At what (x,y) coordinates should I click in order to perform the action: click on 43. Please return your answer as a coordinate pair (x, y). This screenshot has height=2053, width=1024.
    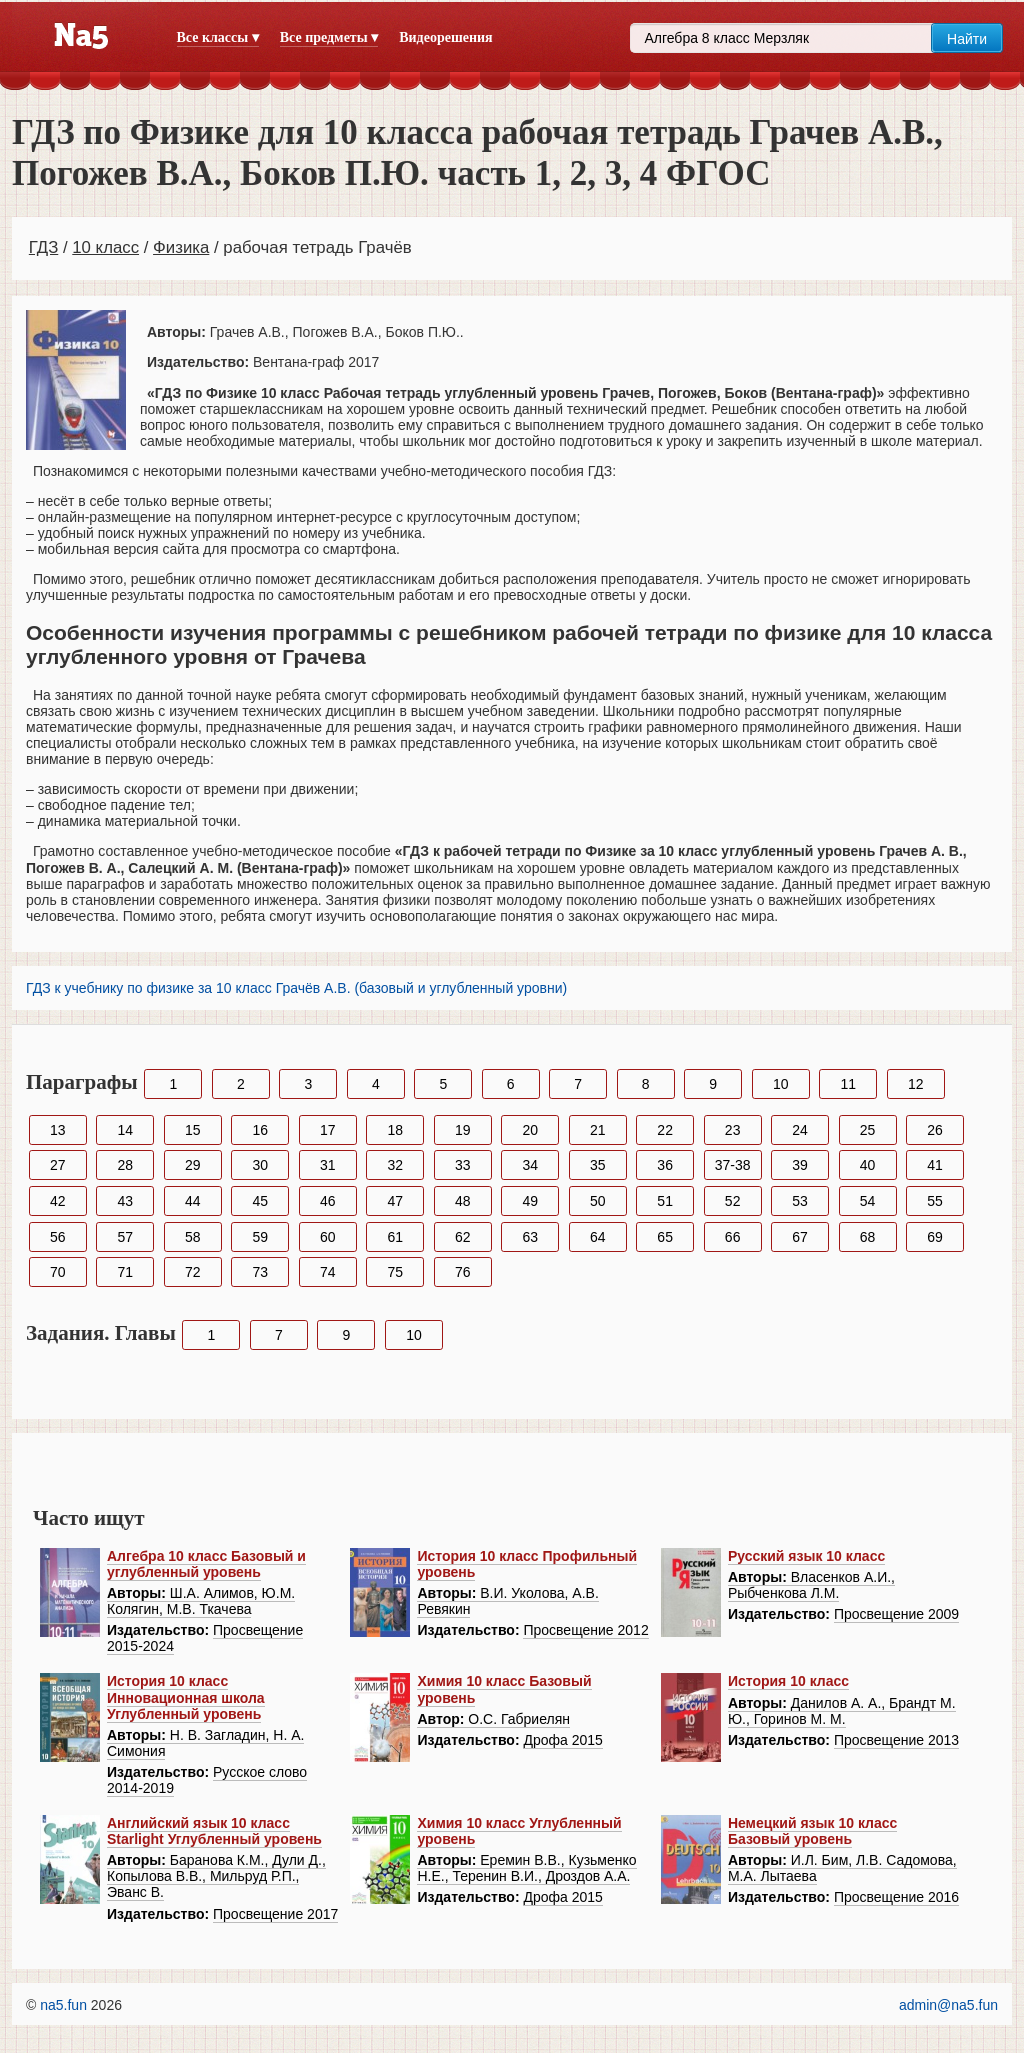
    Looking at the image, I should click on (125, 1201).